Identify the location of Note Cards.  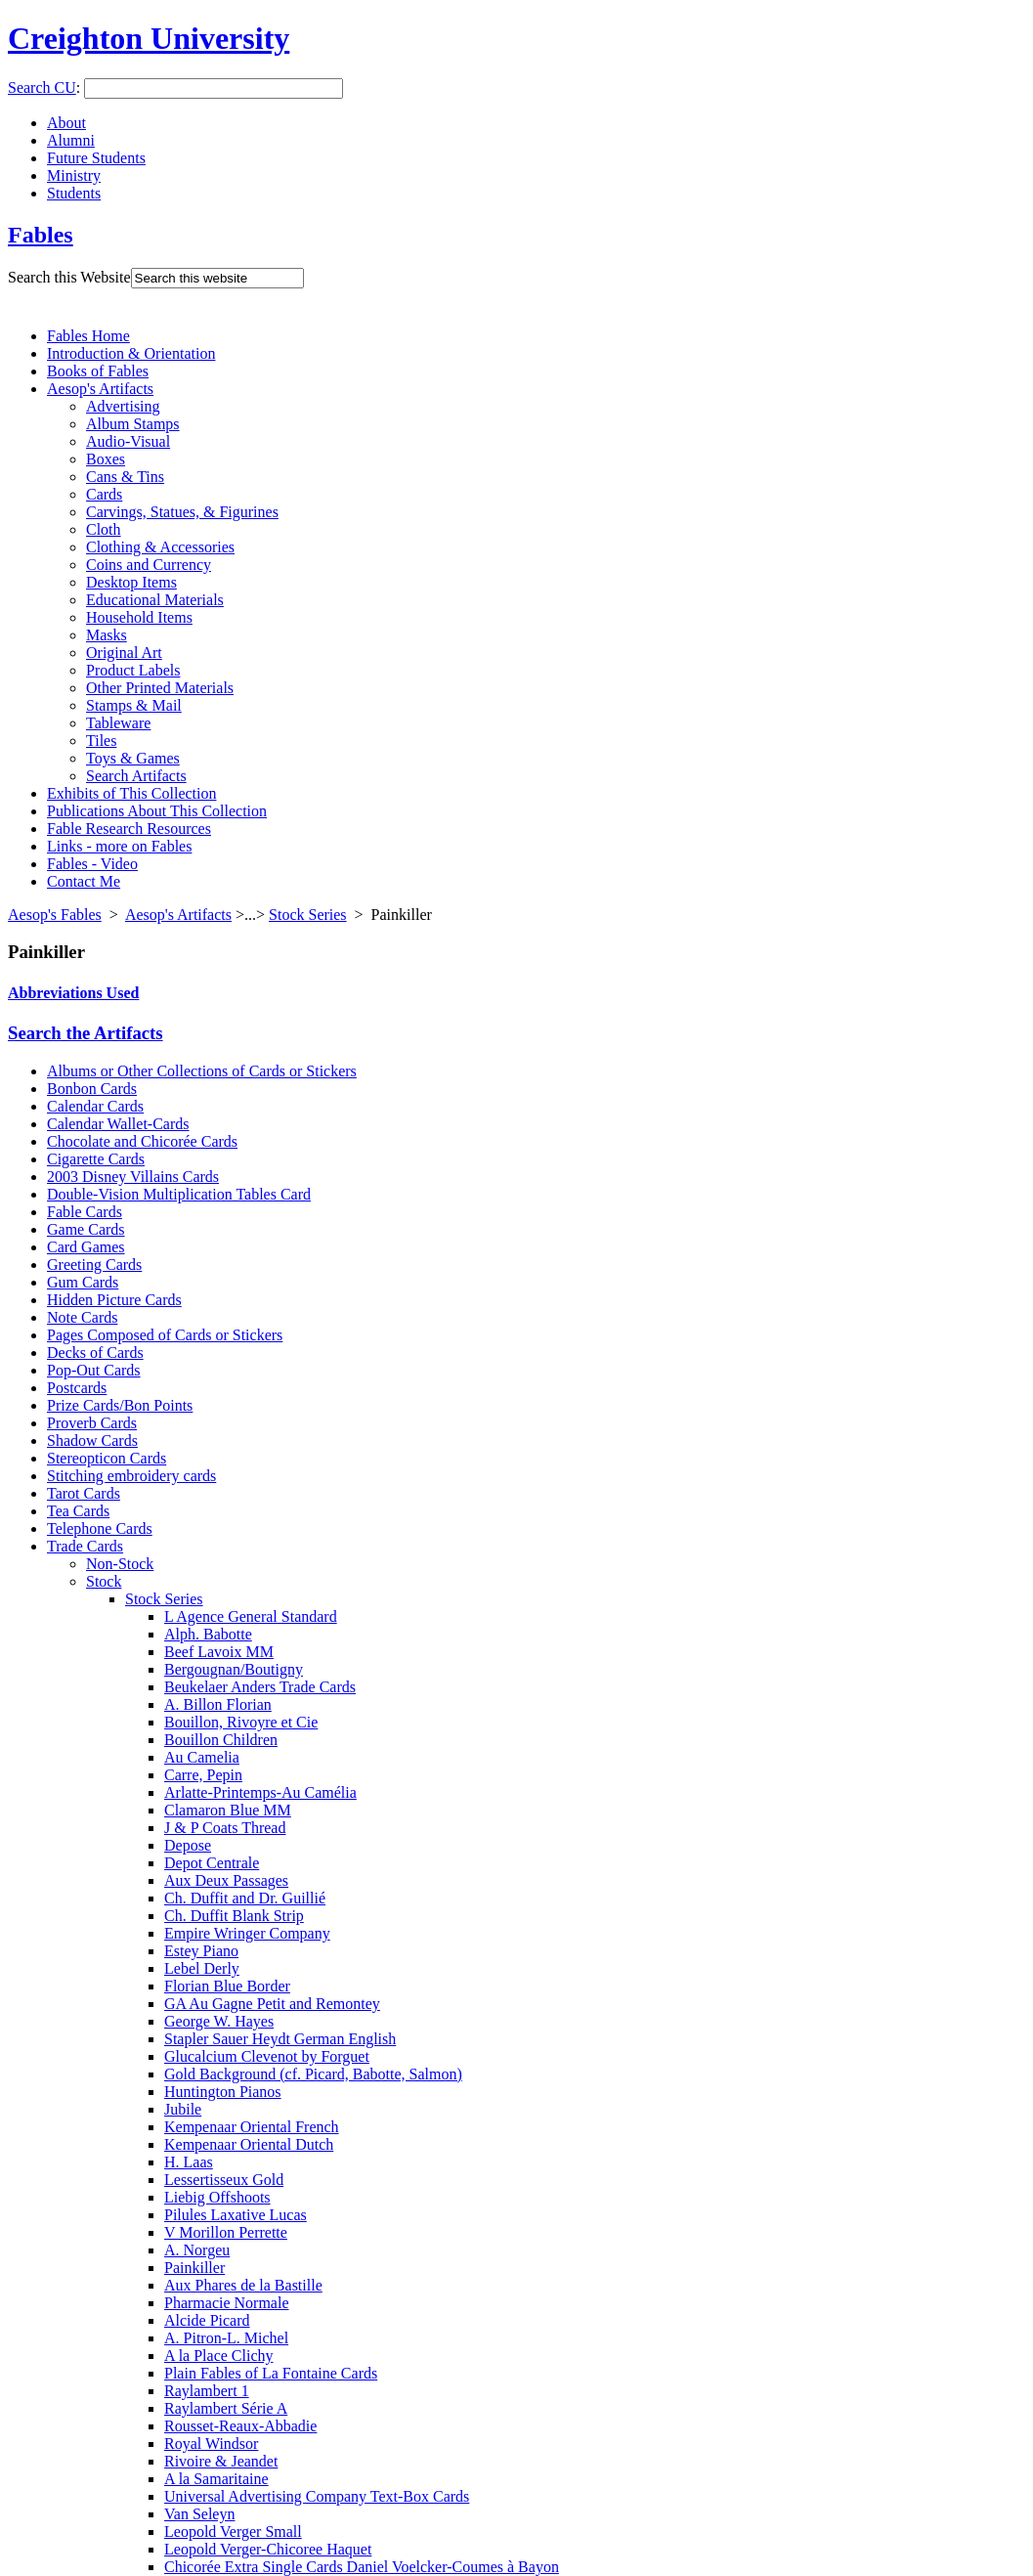
(82, 1317).